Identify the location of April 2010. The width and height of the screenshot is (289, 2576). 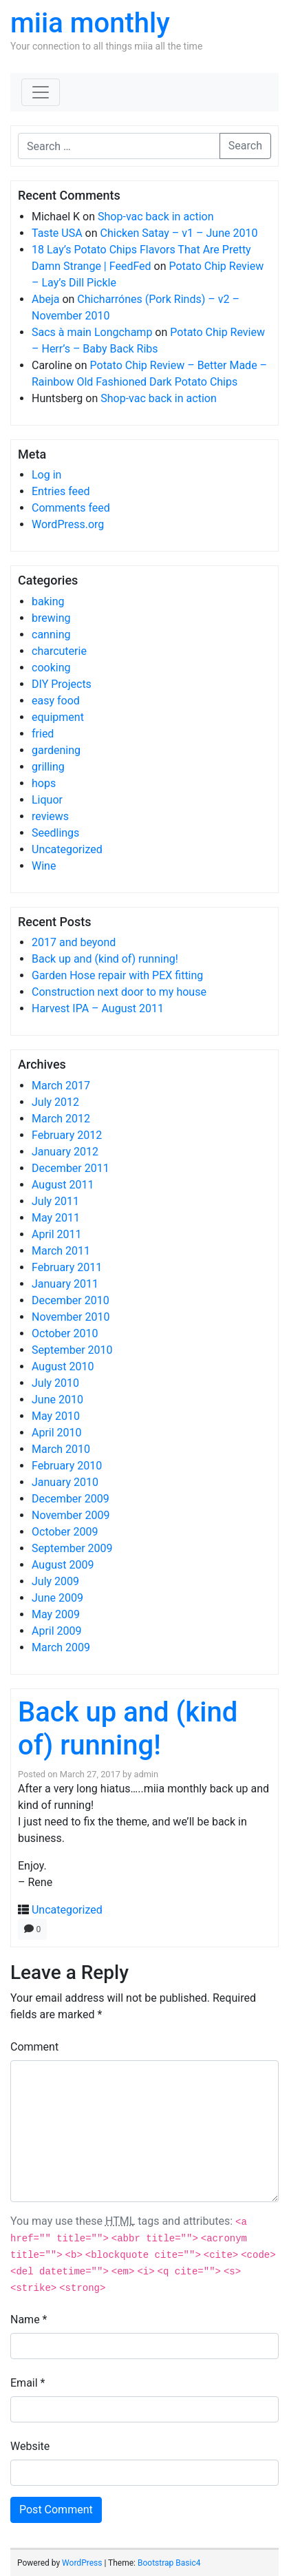
(57, 1432).